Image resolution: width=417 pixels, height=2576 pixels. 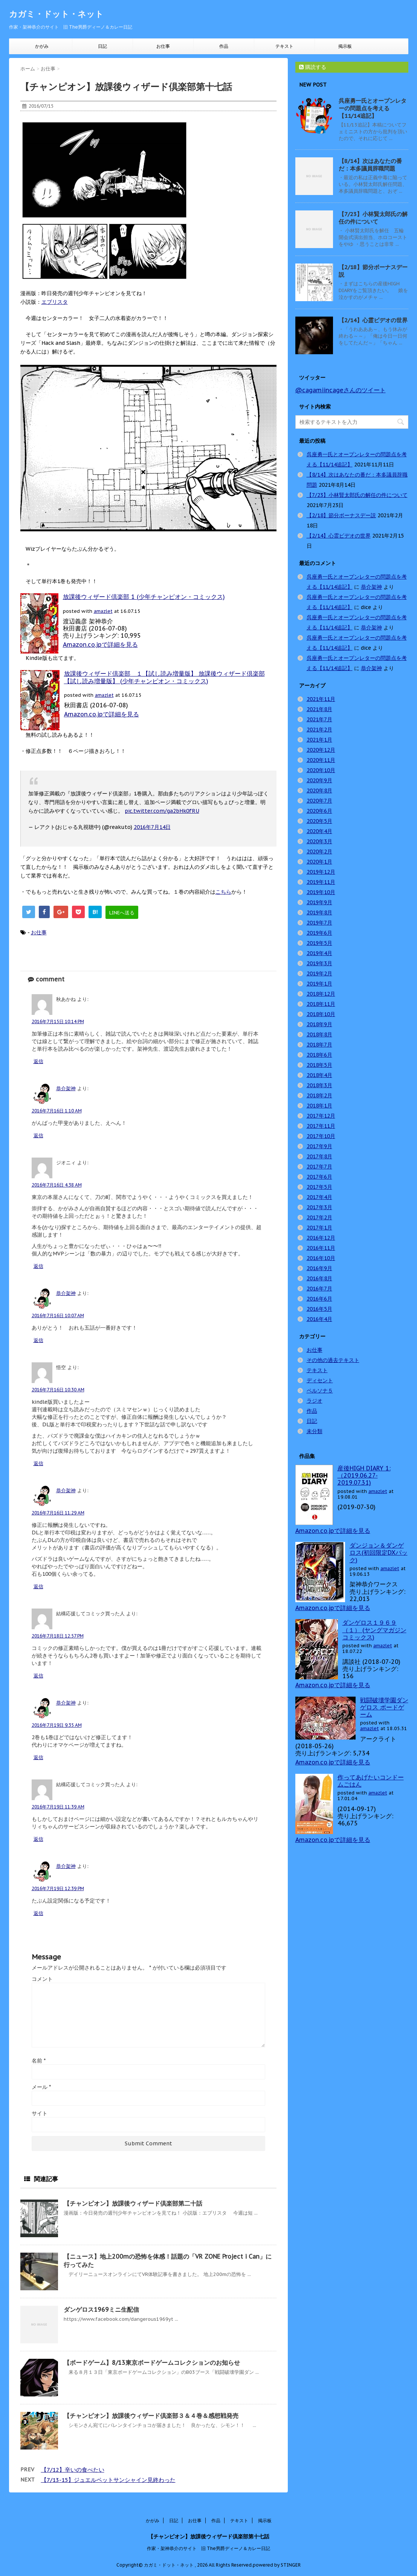 What do you see at coordinates (321, 1014) in the screenshot?
I see `2018年10月` at bounding box center [321, 1014].